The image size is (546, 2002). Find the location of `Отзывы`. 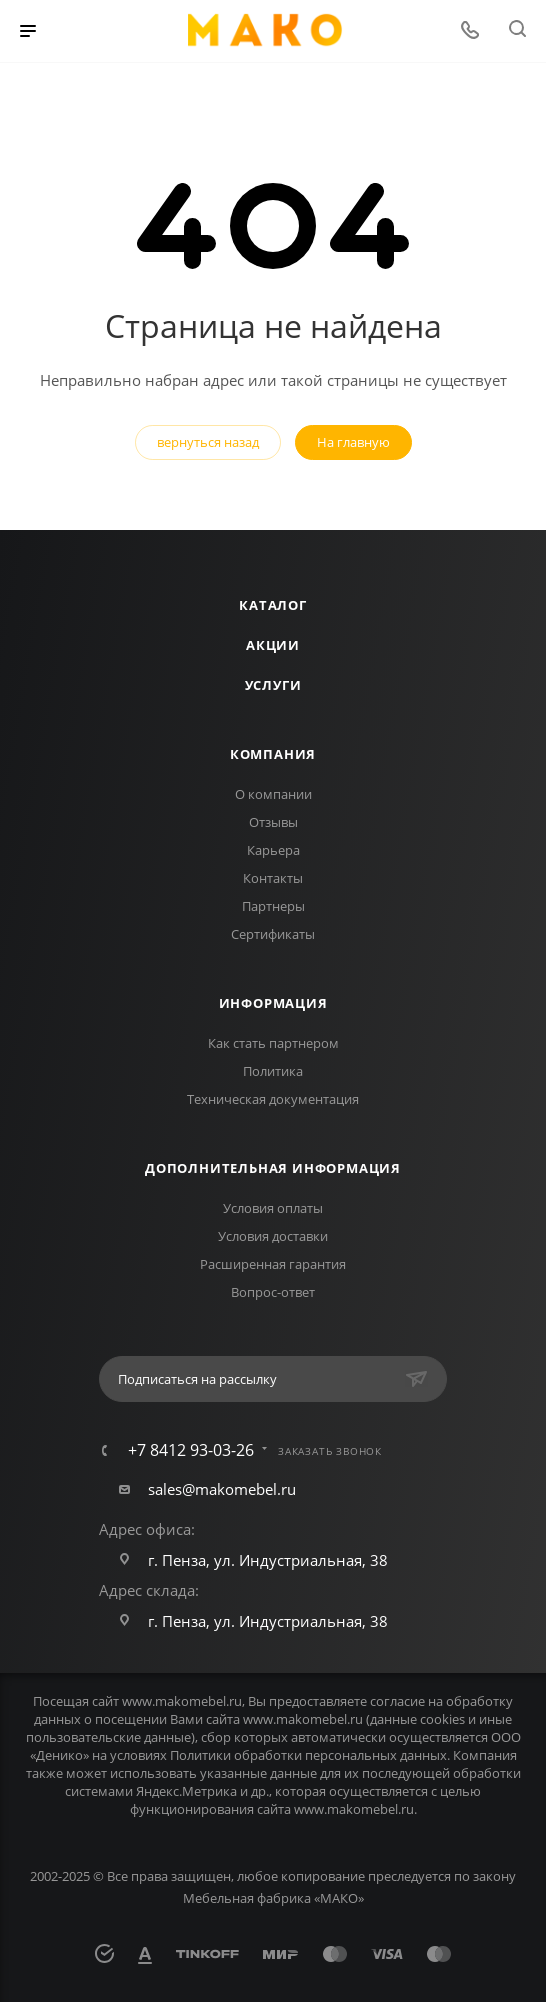

Отзывы is located at coordinates (273, 822).